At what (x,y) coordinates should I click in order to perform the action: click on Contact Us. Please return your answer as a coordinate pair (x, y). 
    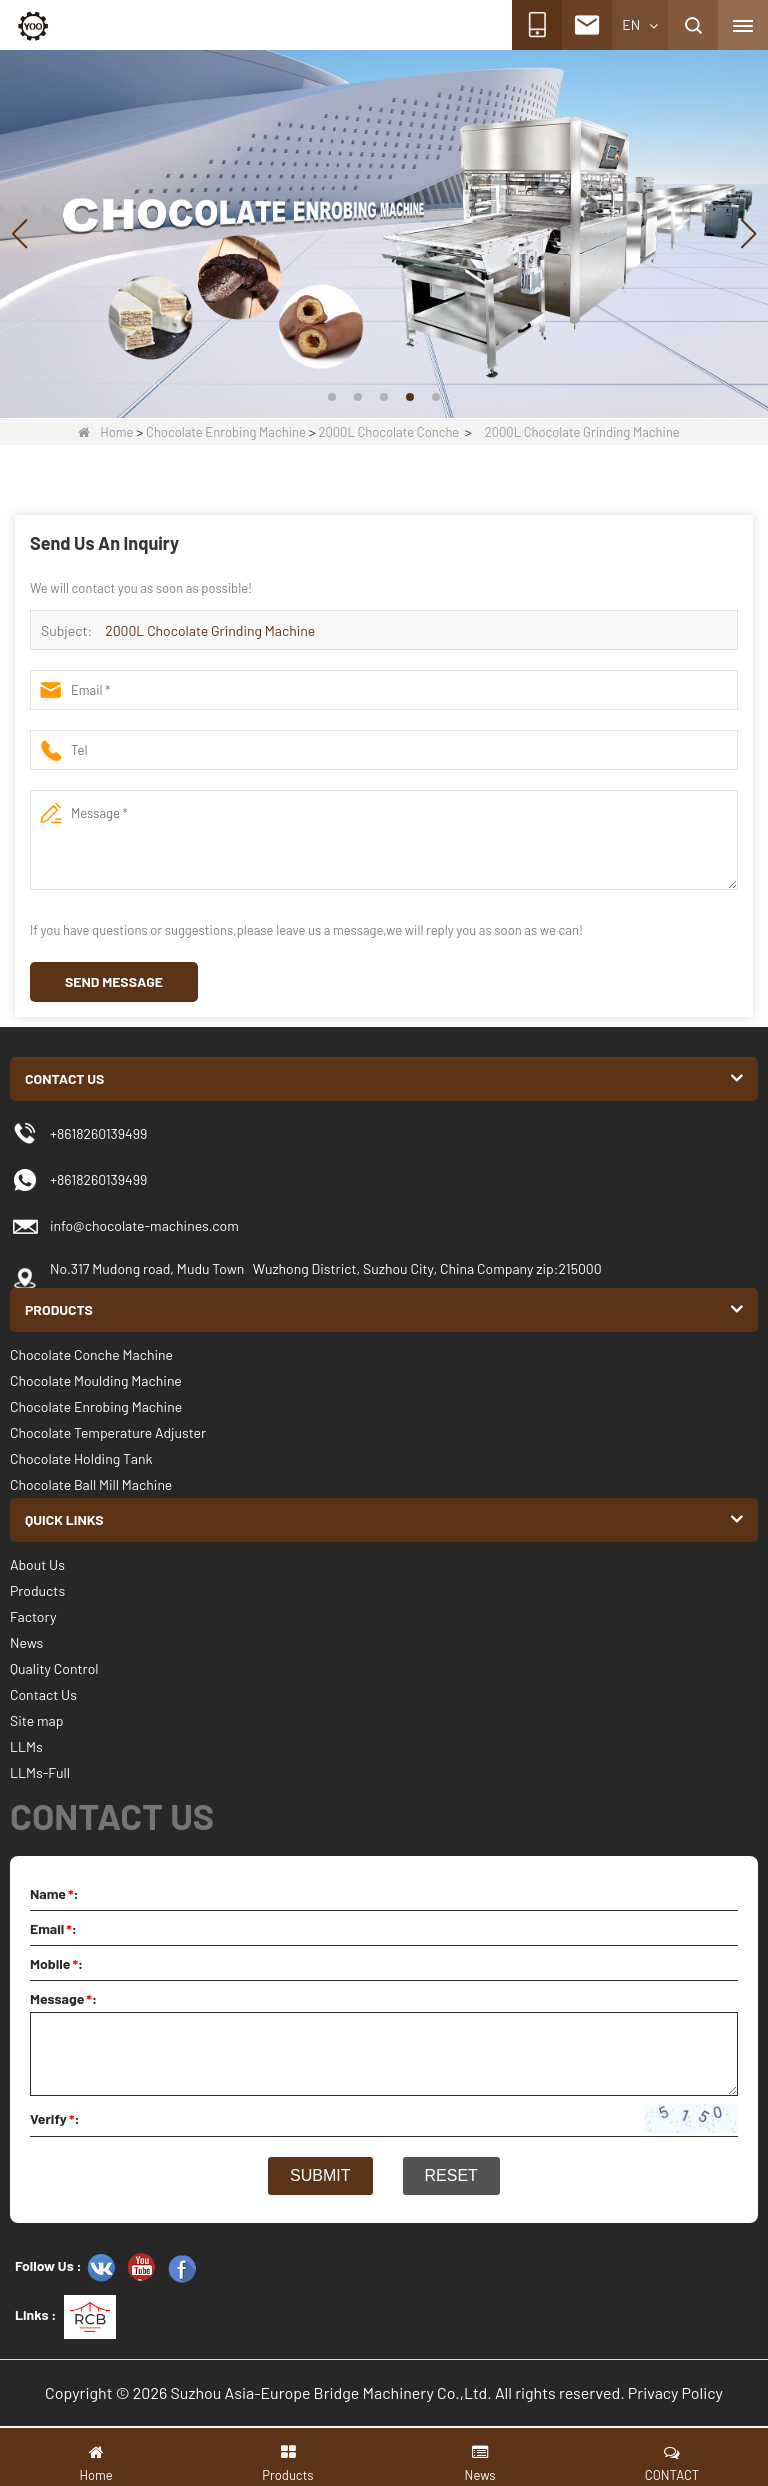
    Looking at the image, I should click on (43, 1694).